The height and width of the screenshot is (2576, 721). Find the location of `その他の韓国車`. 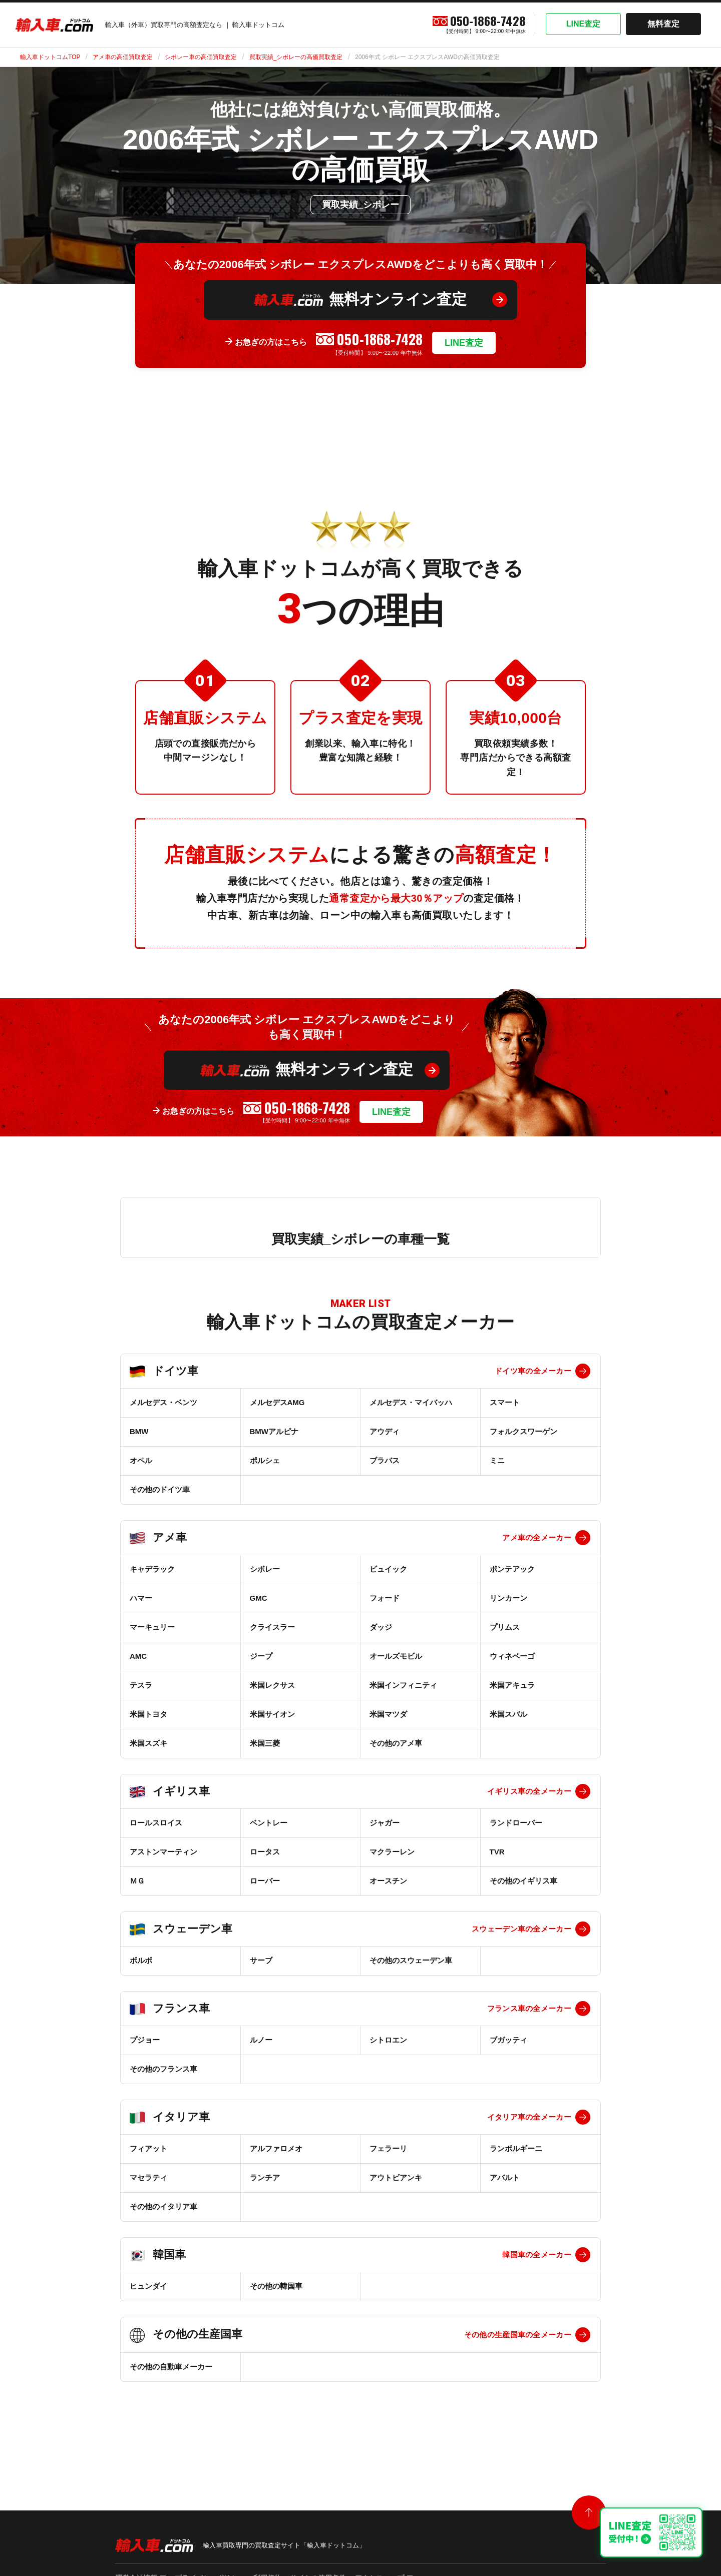

その他の韓国車 is located at coordinates (276, 2286).